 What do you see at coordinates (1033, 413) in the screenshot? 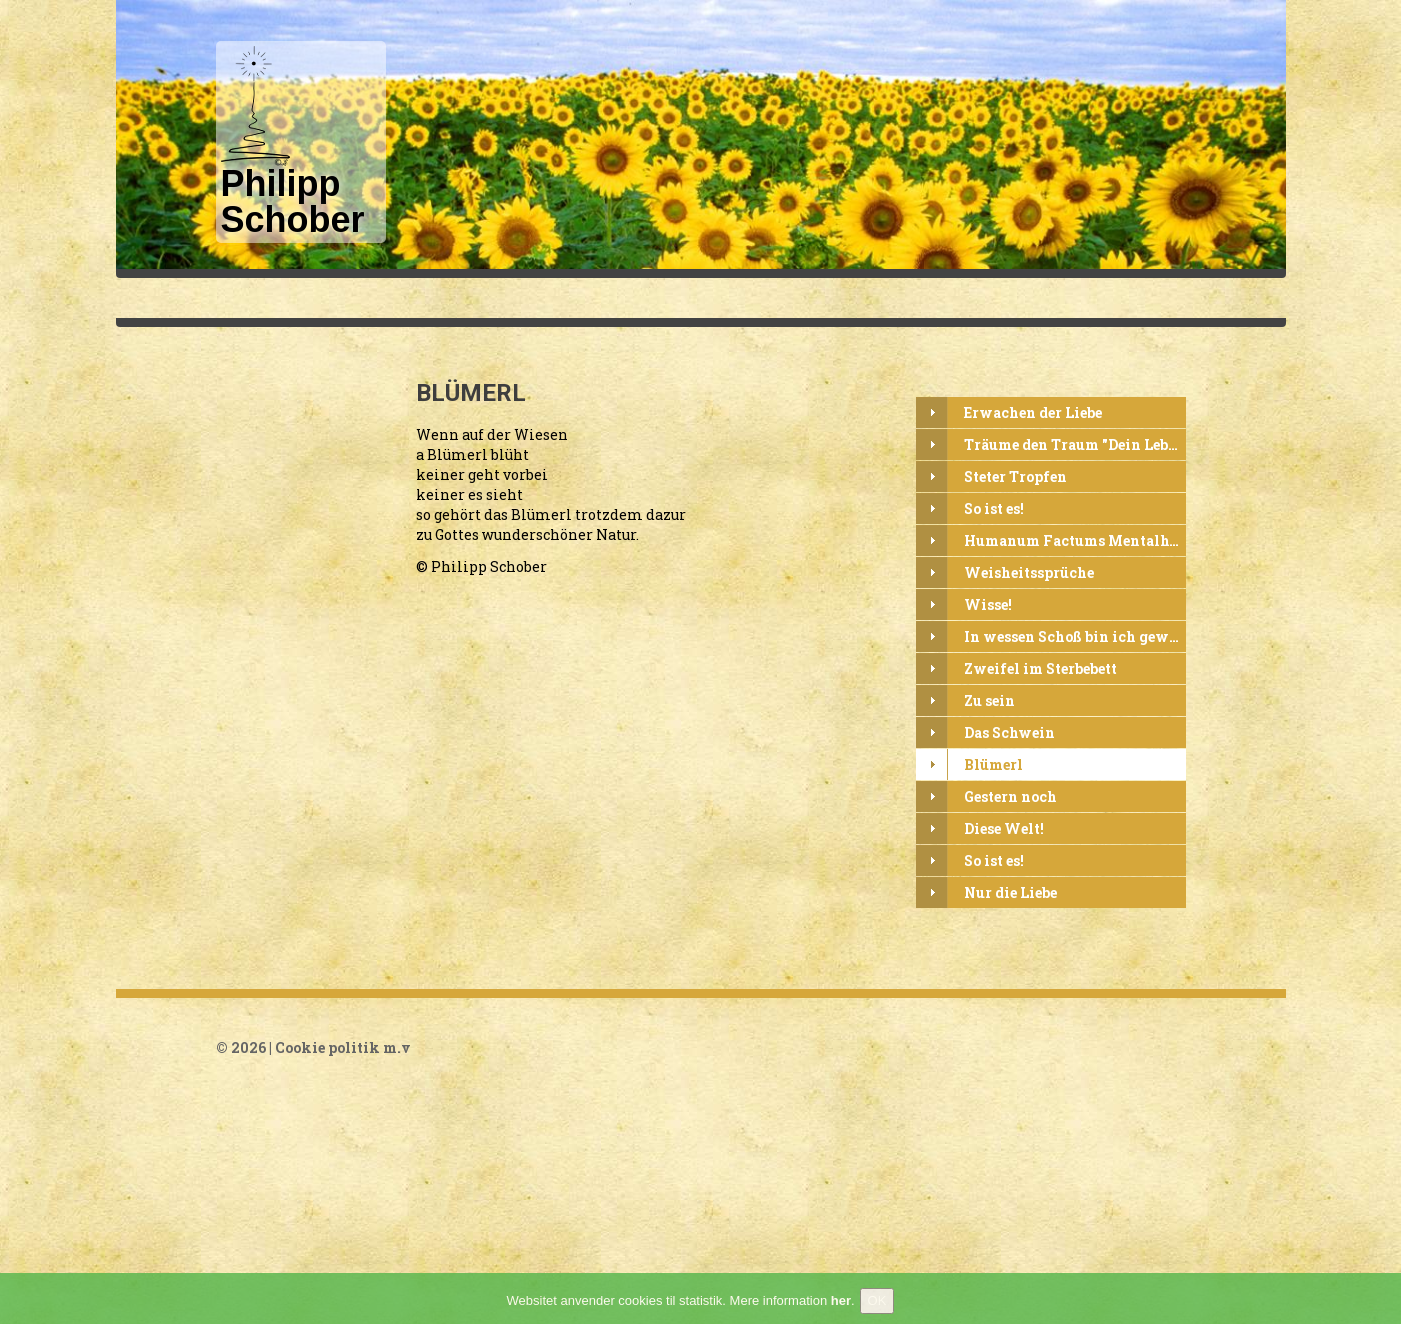
I see `Erwachen der Liebe` at bounding box center [1033, 413].